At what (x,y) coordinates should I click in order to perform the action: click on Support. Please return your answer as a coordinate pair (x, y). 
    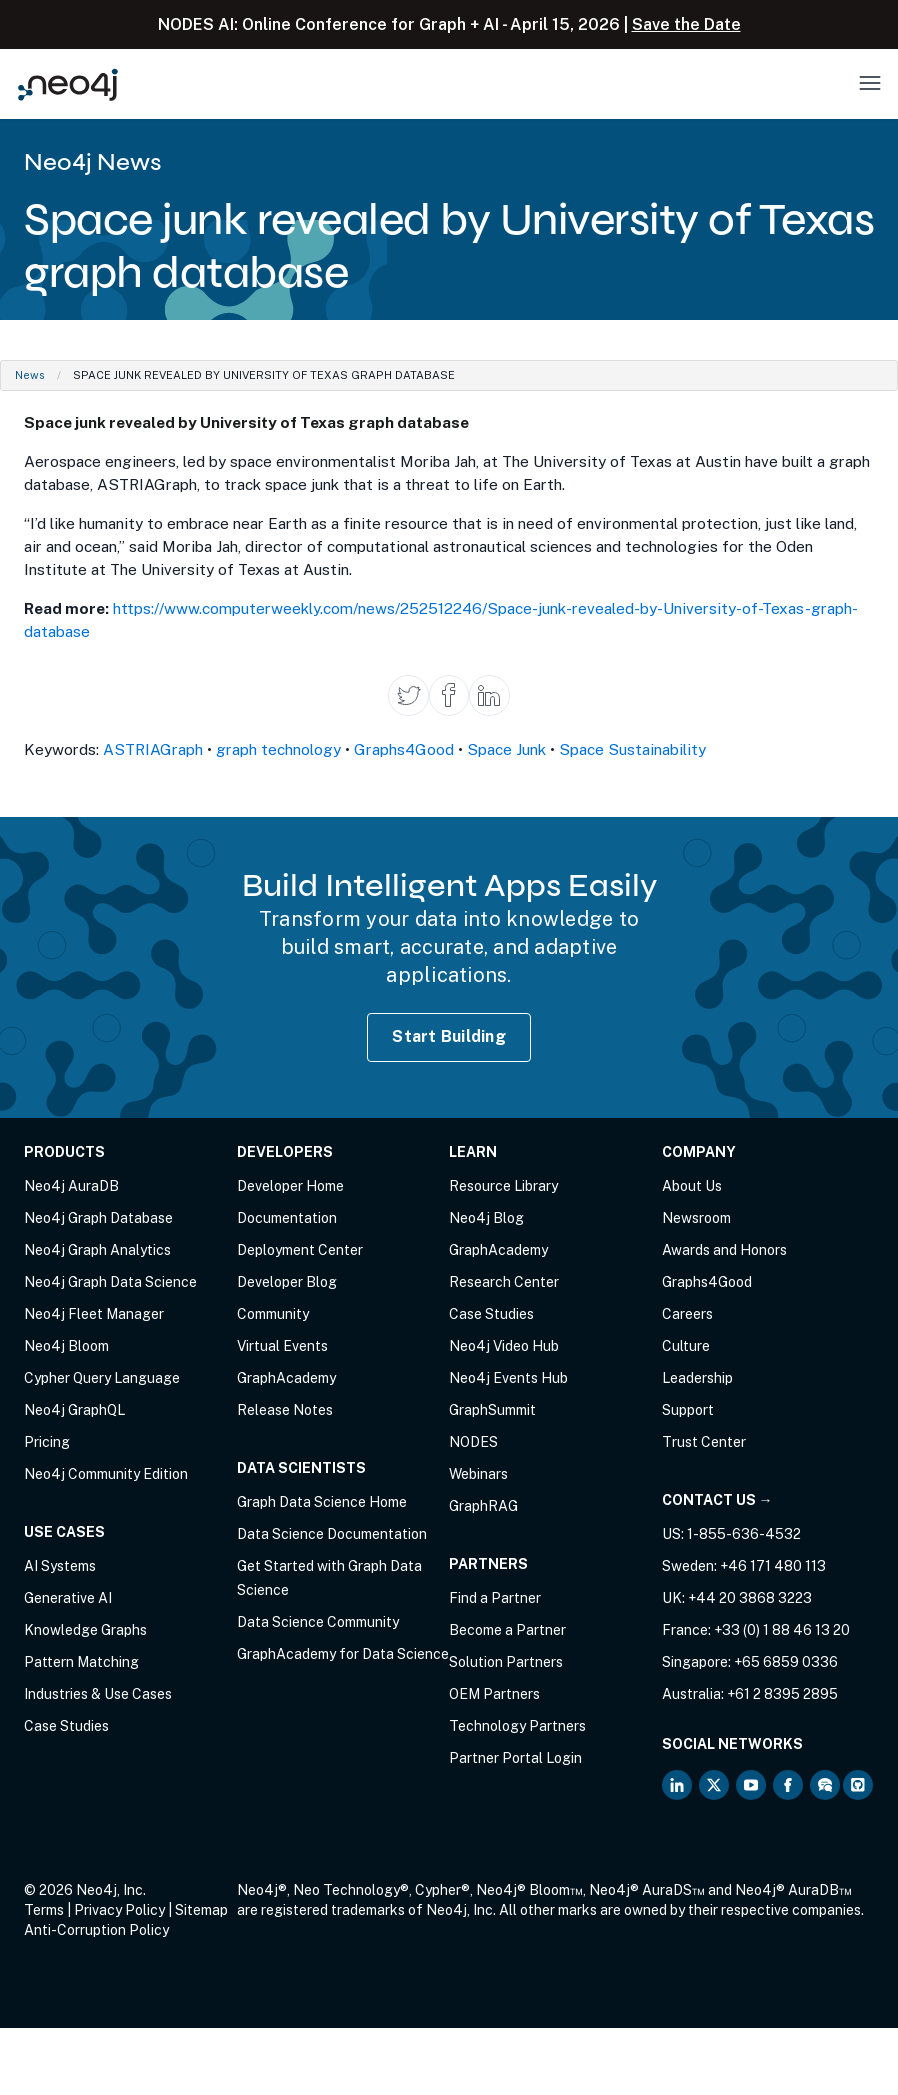
    Looking at the image, I should click on (688, 1410).